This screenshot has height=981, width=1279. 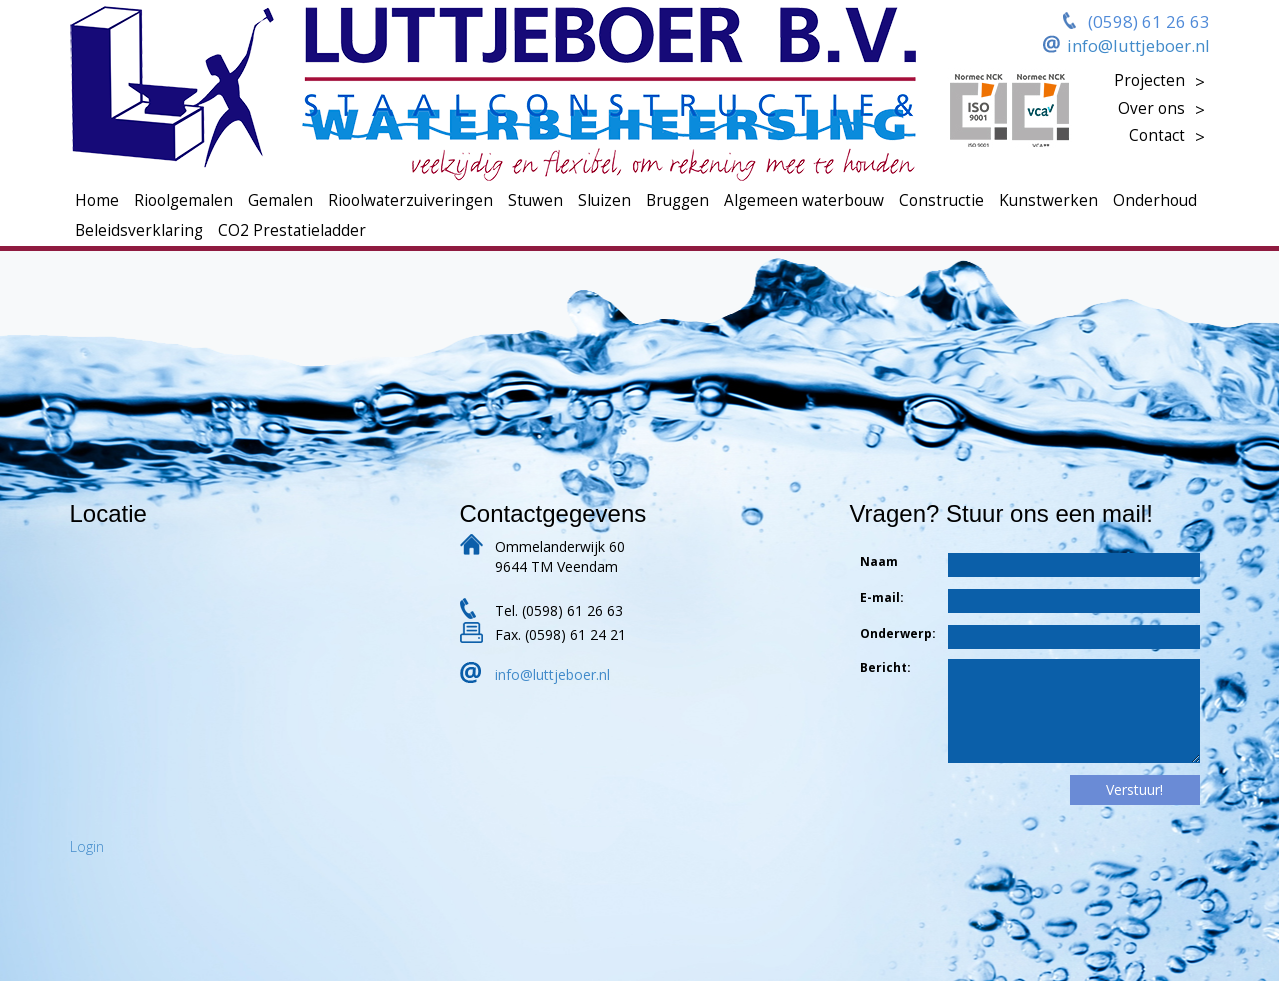 What do you see at coordinates (879, 561) in the screenshot?
I see `Naam` at bounding box center [879, 561].